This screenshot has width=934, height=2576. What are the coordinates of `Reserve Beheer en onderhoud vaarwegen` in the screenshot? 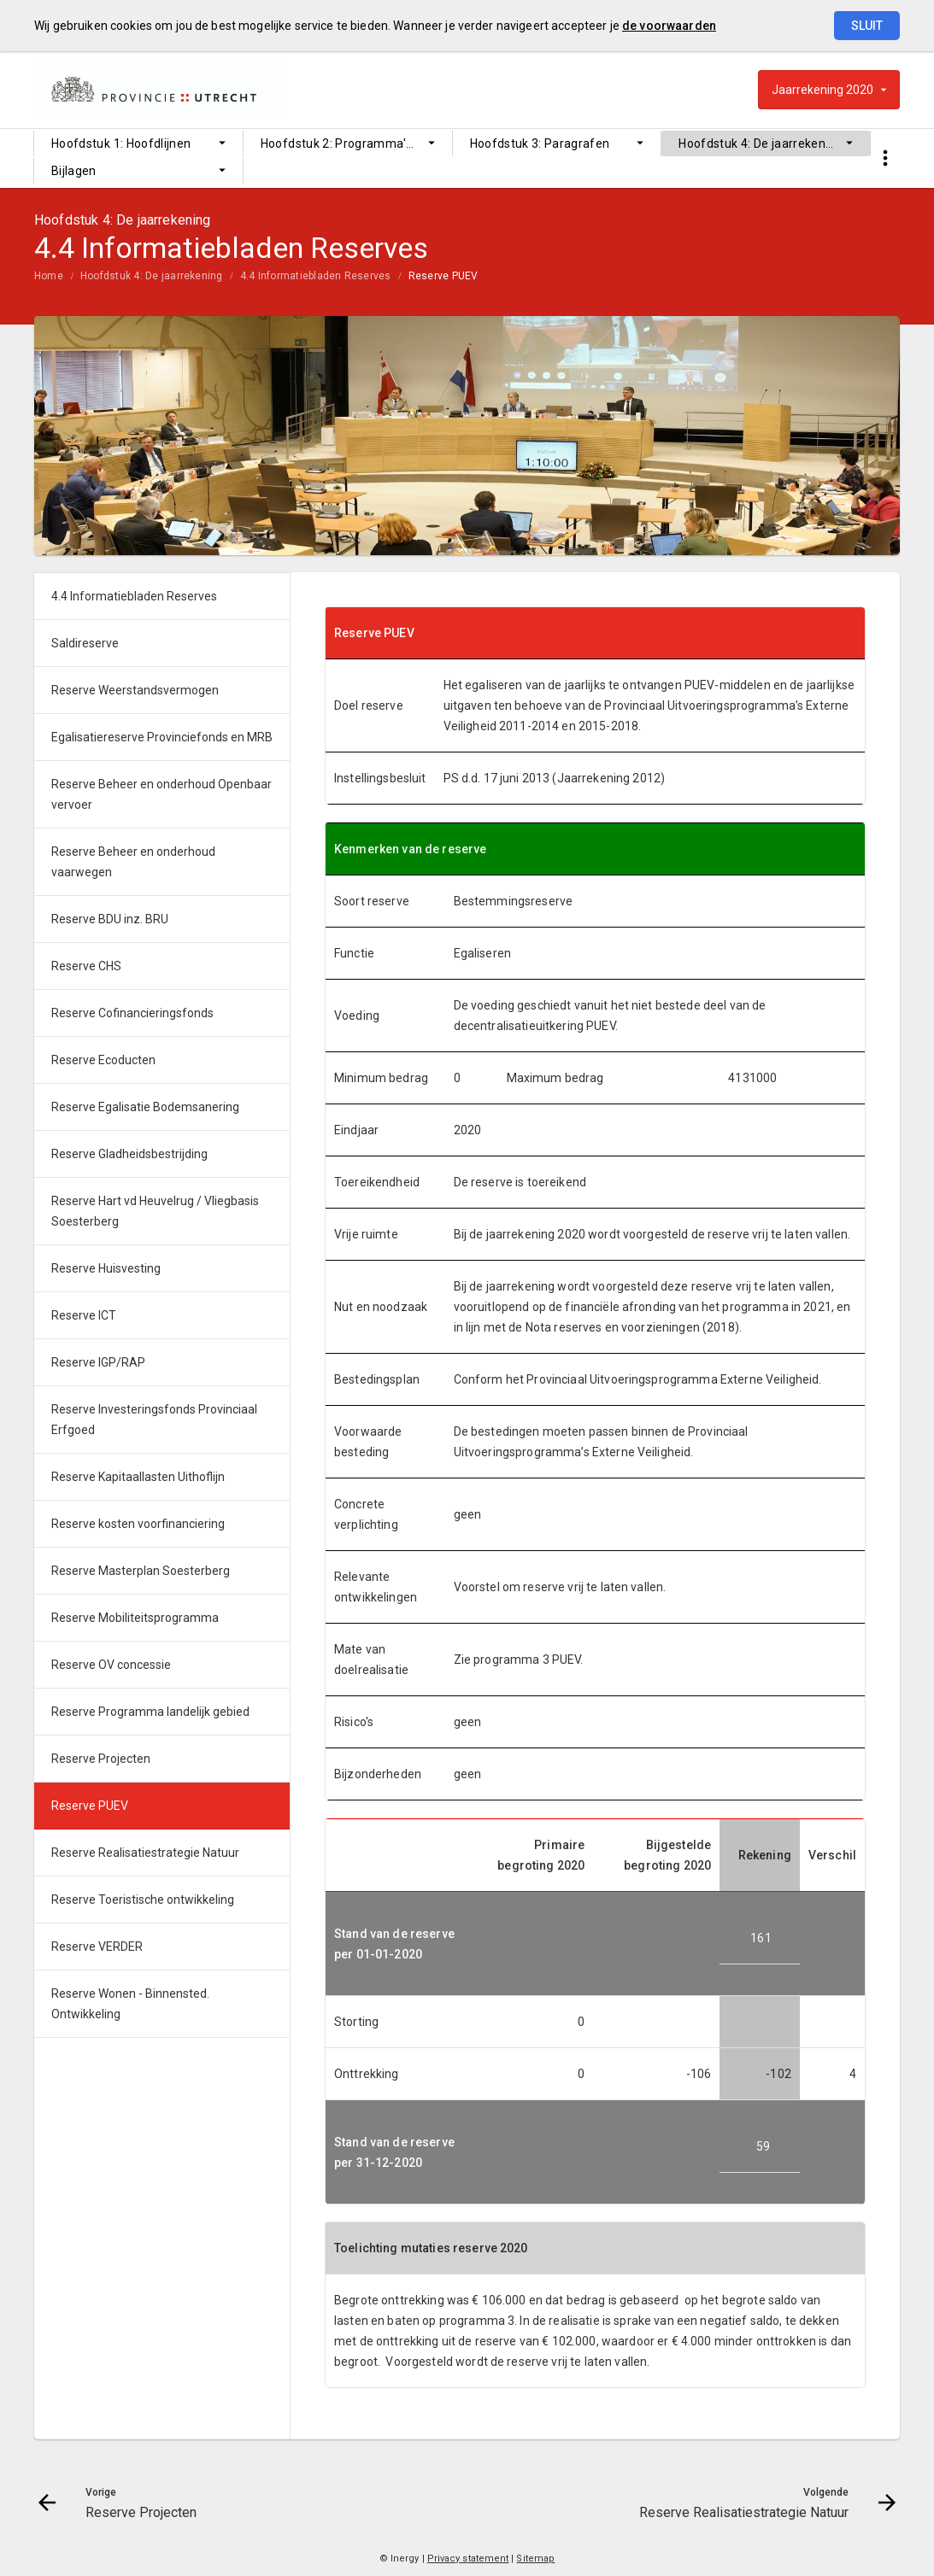 It's located at (133, 862).